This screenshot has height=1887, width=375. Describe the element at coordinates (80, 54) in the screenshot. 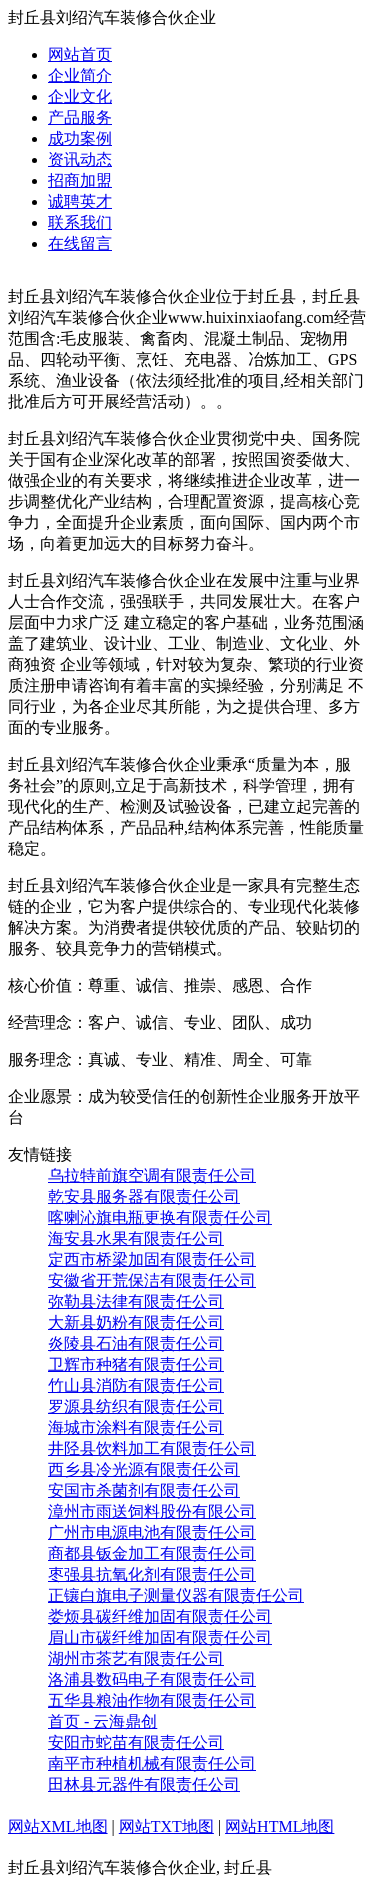

I see `网站首页` at that location.